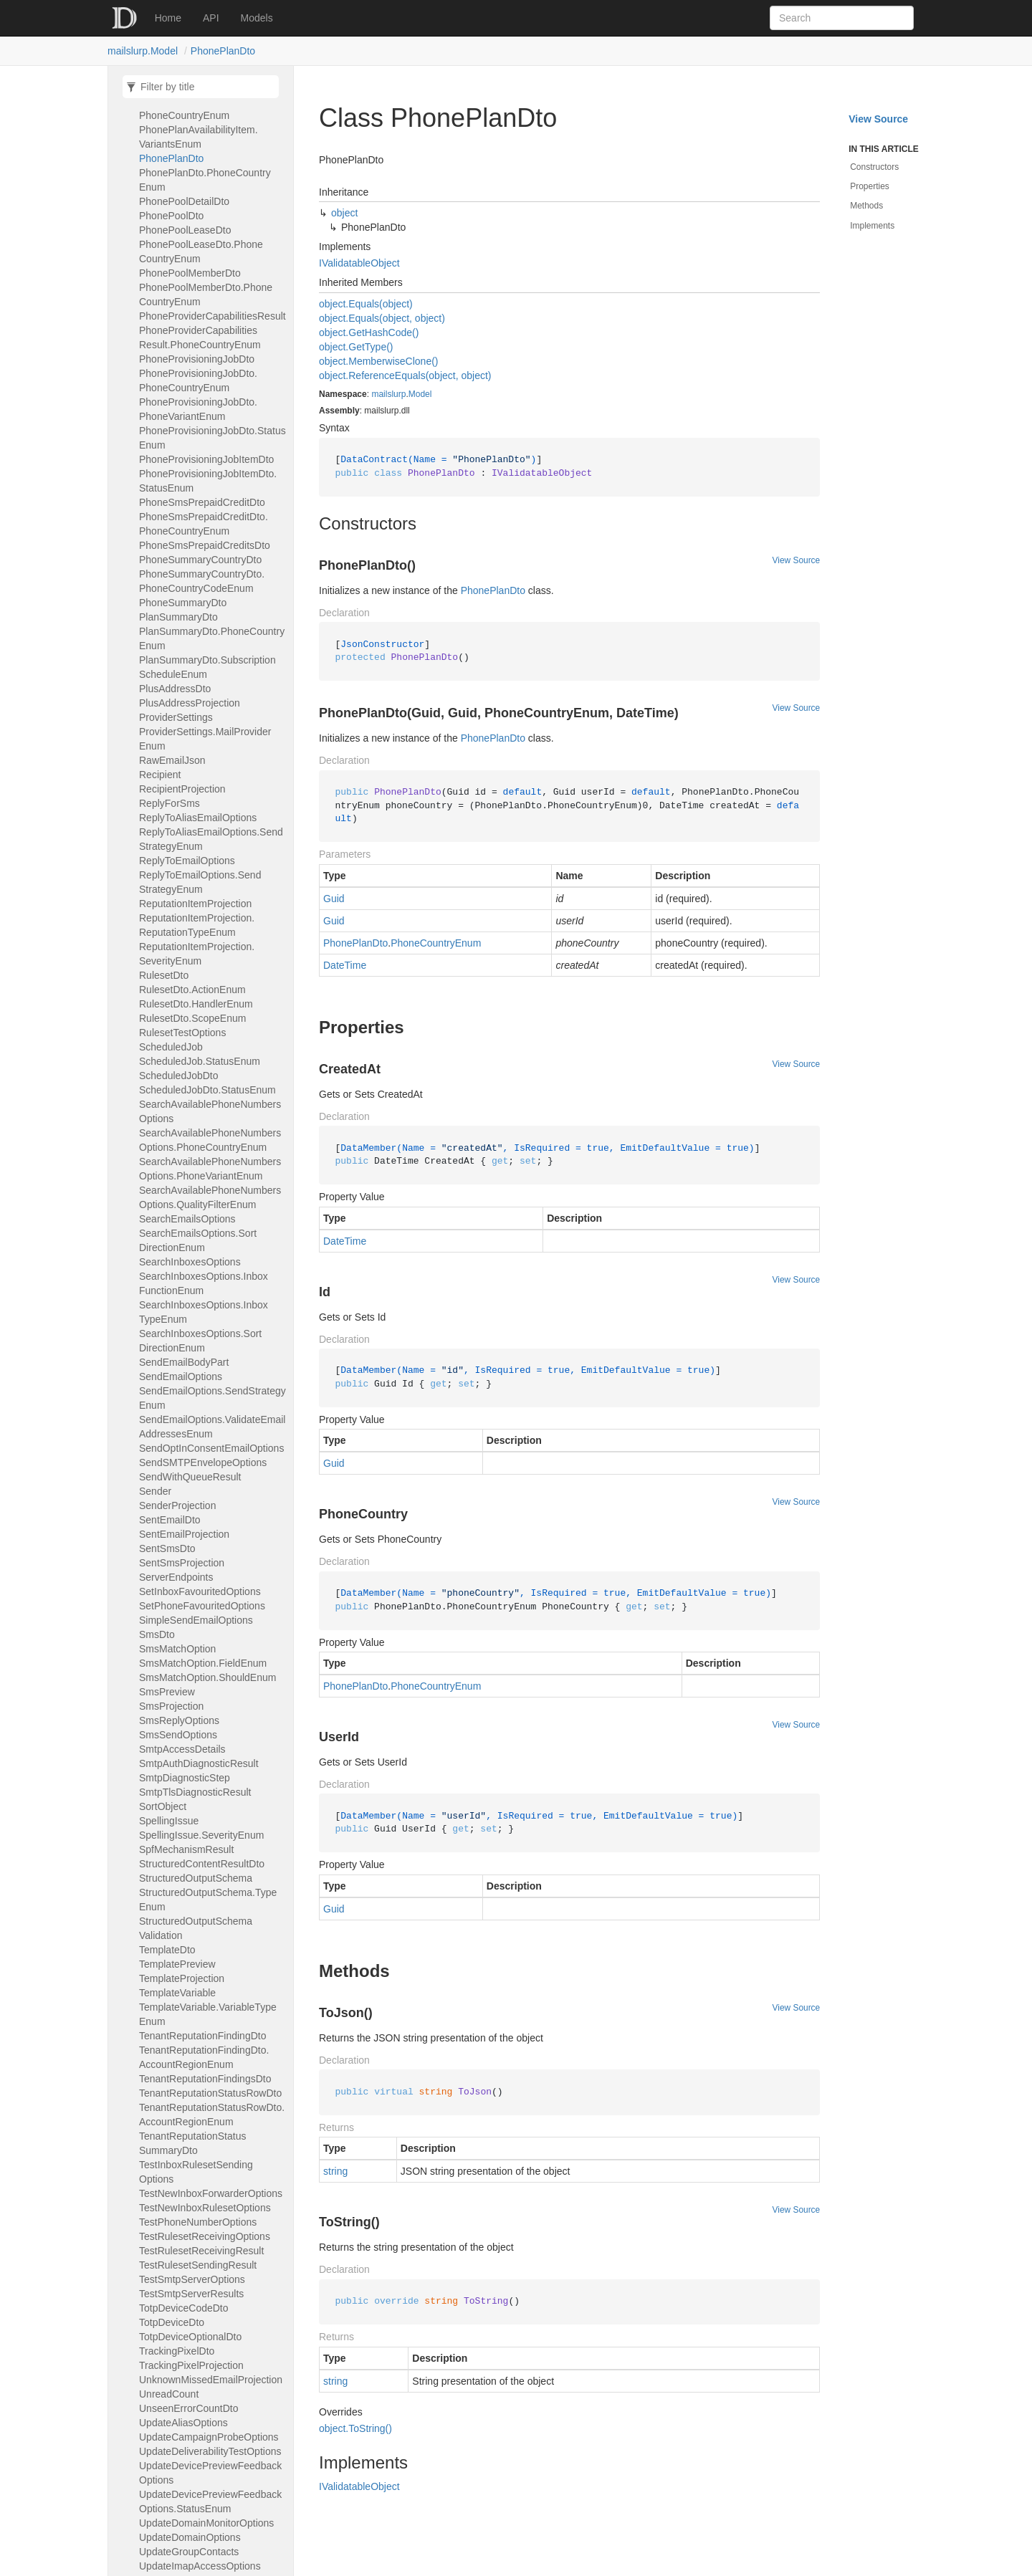 This screenshot has height=2576, width=1032. What do you see at coordinates (192, 2279) in the screenshot?
I see `TestSmtpServerOptions` at bounding box center [192, 2279].